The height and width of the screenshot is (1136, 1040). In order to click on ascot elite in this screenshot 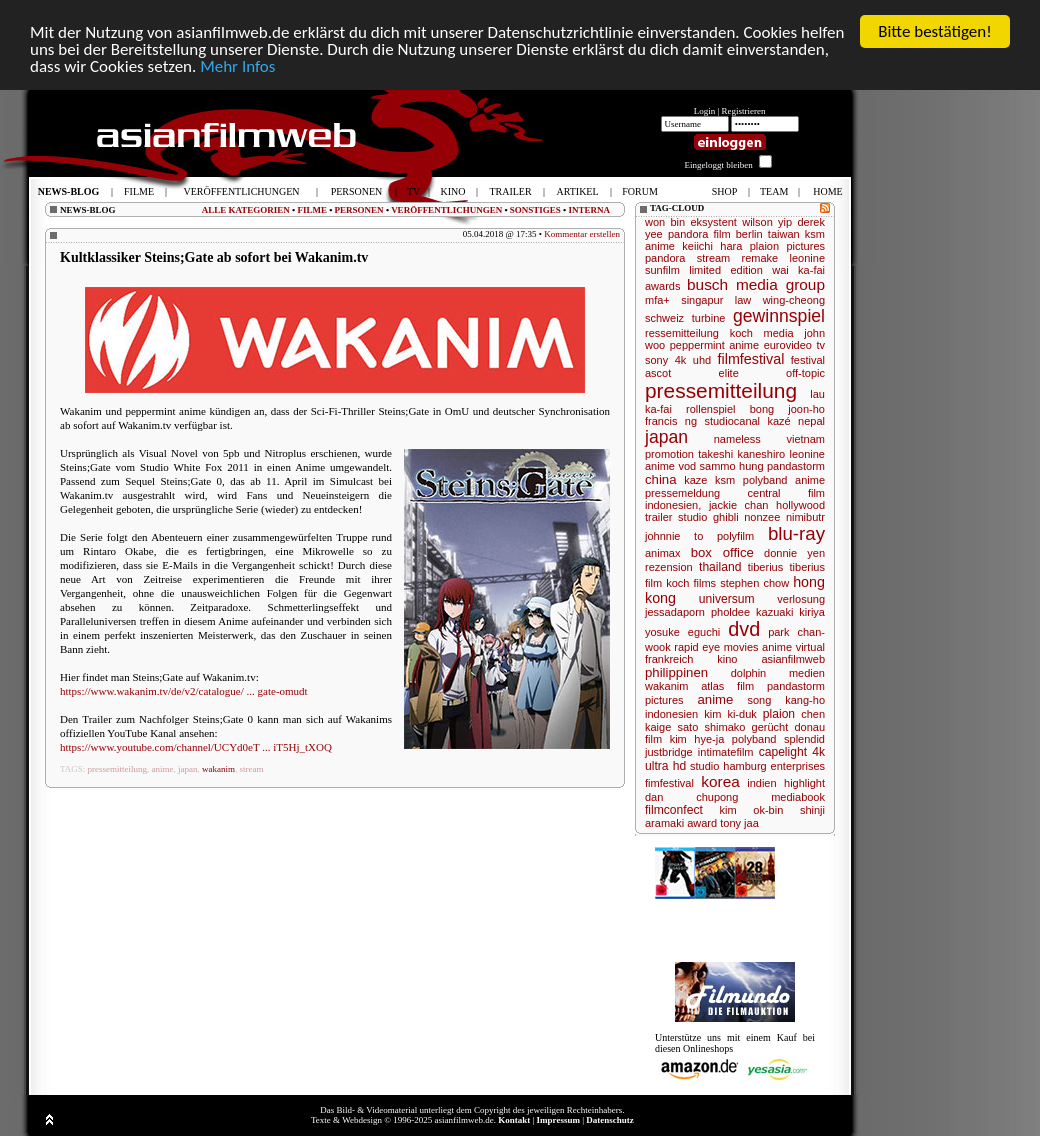, I will do `click(692, 373)`.